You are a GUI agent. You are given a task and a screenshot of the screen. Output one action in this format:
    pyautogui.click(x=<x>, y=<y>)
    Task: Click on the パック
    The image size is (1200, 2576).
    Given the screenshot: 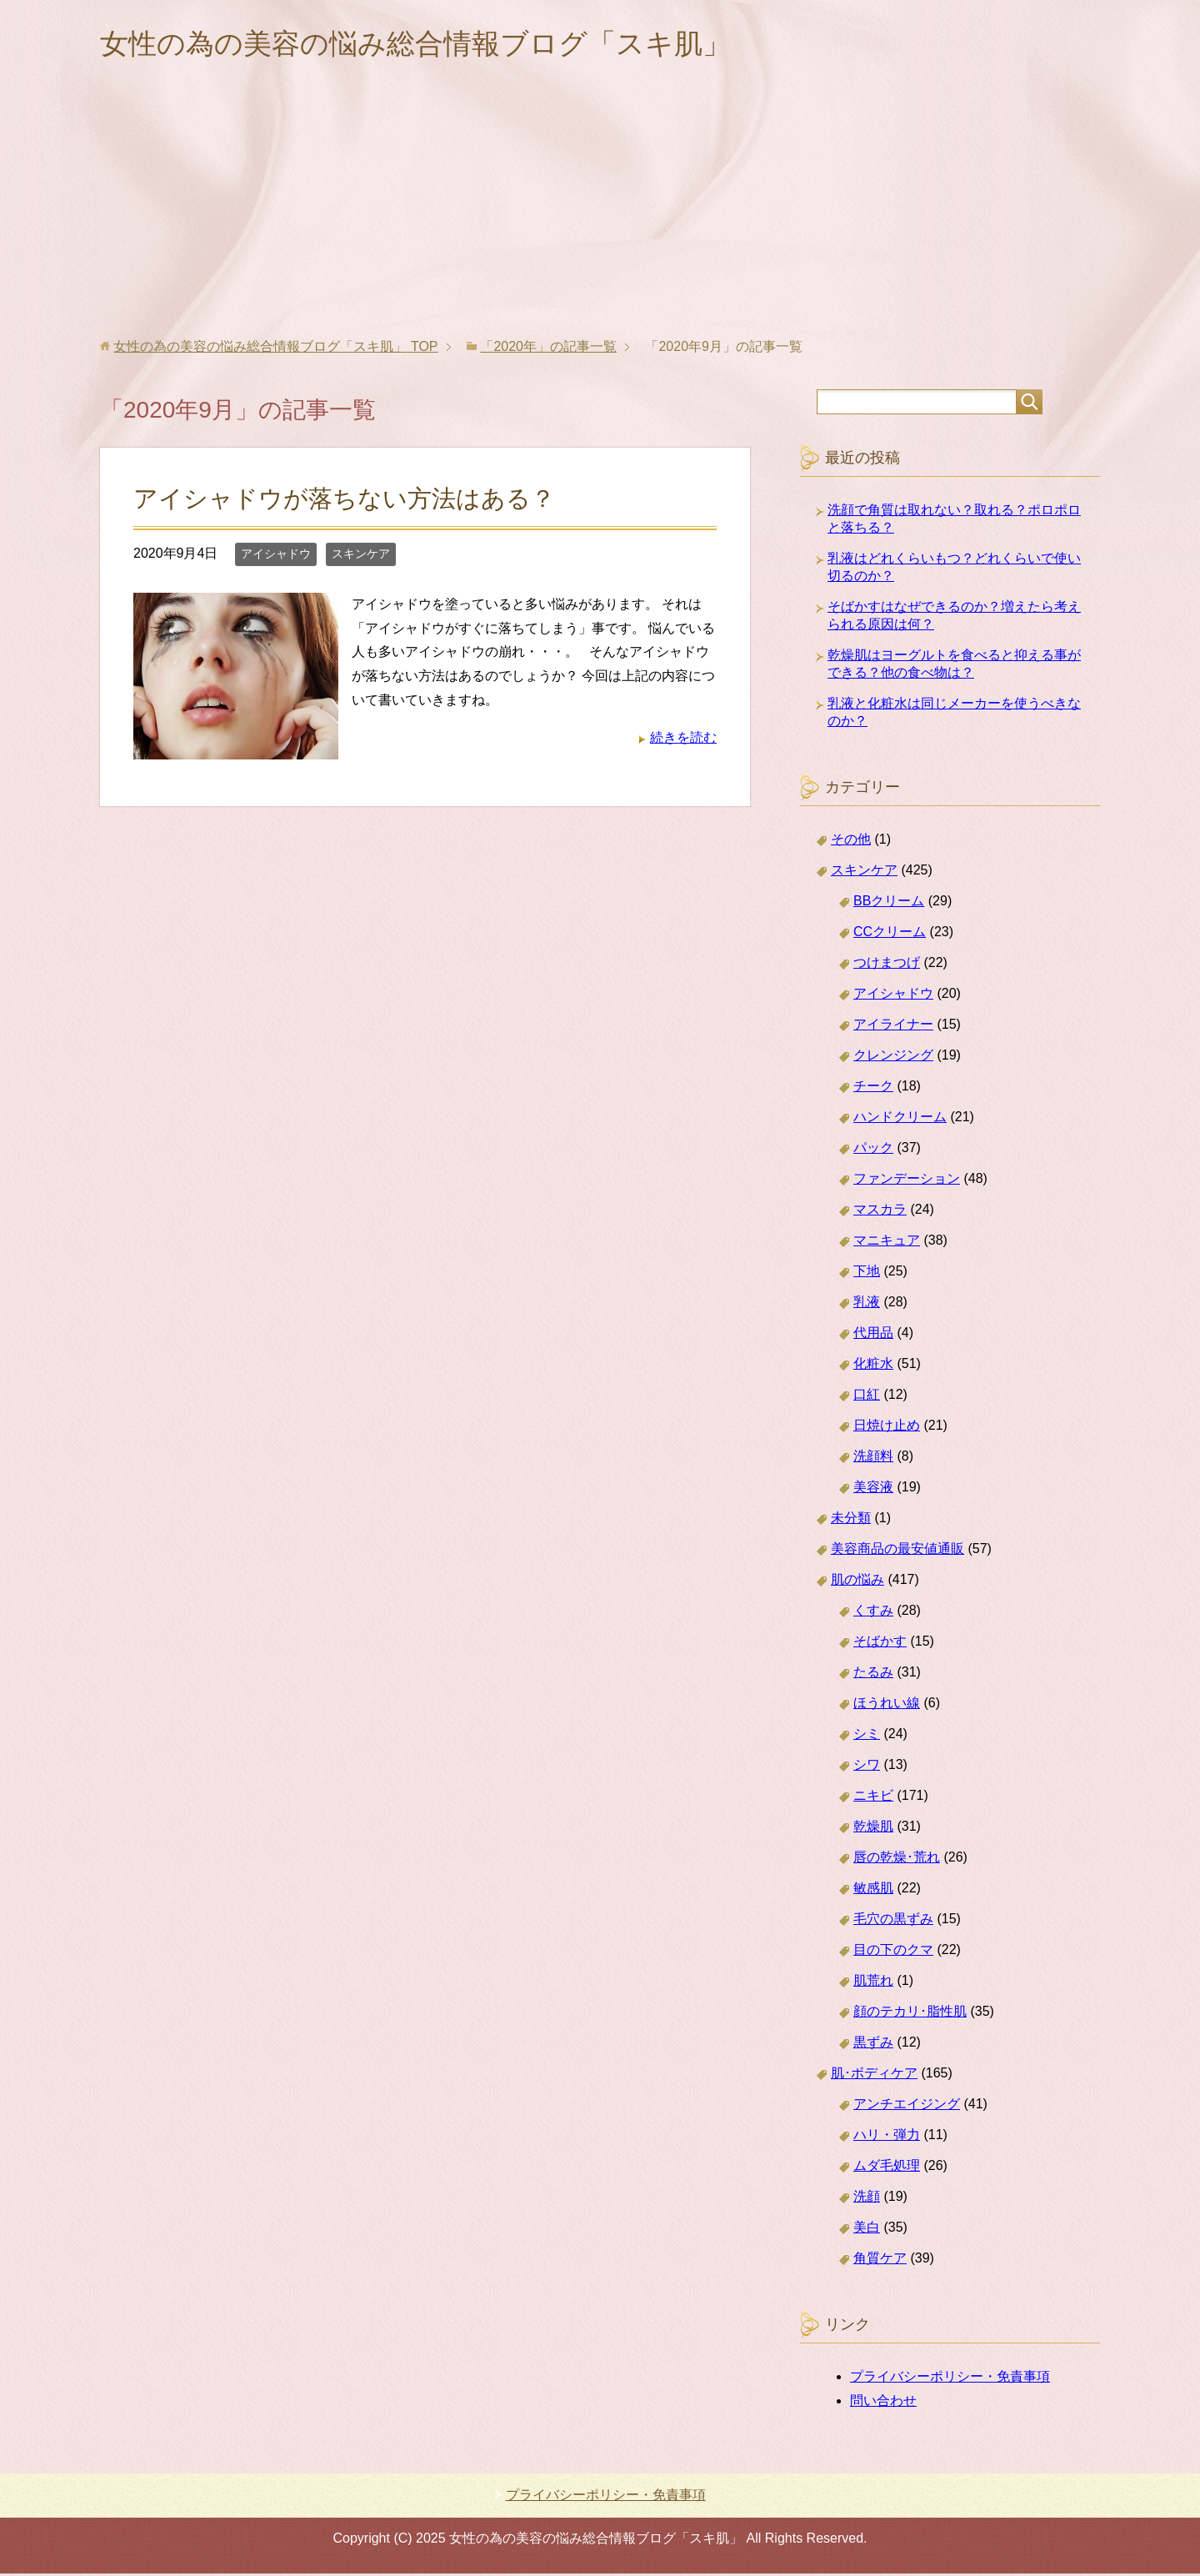 What is the action you would take?
    pyautogui.click(x=873, y=1150)
    